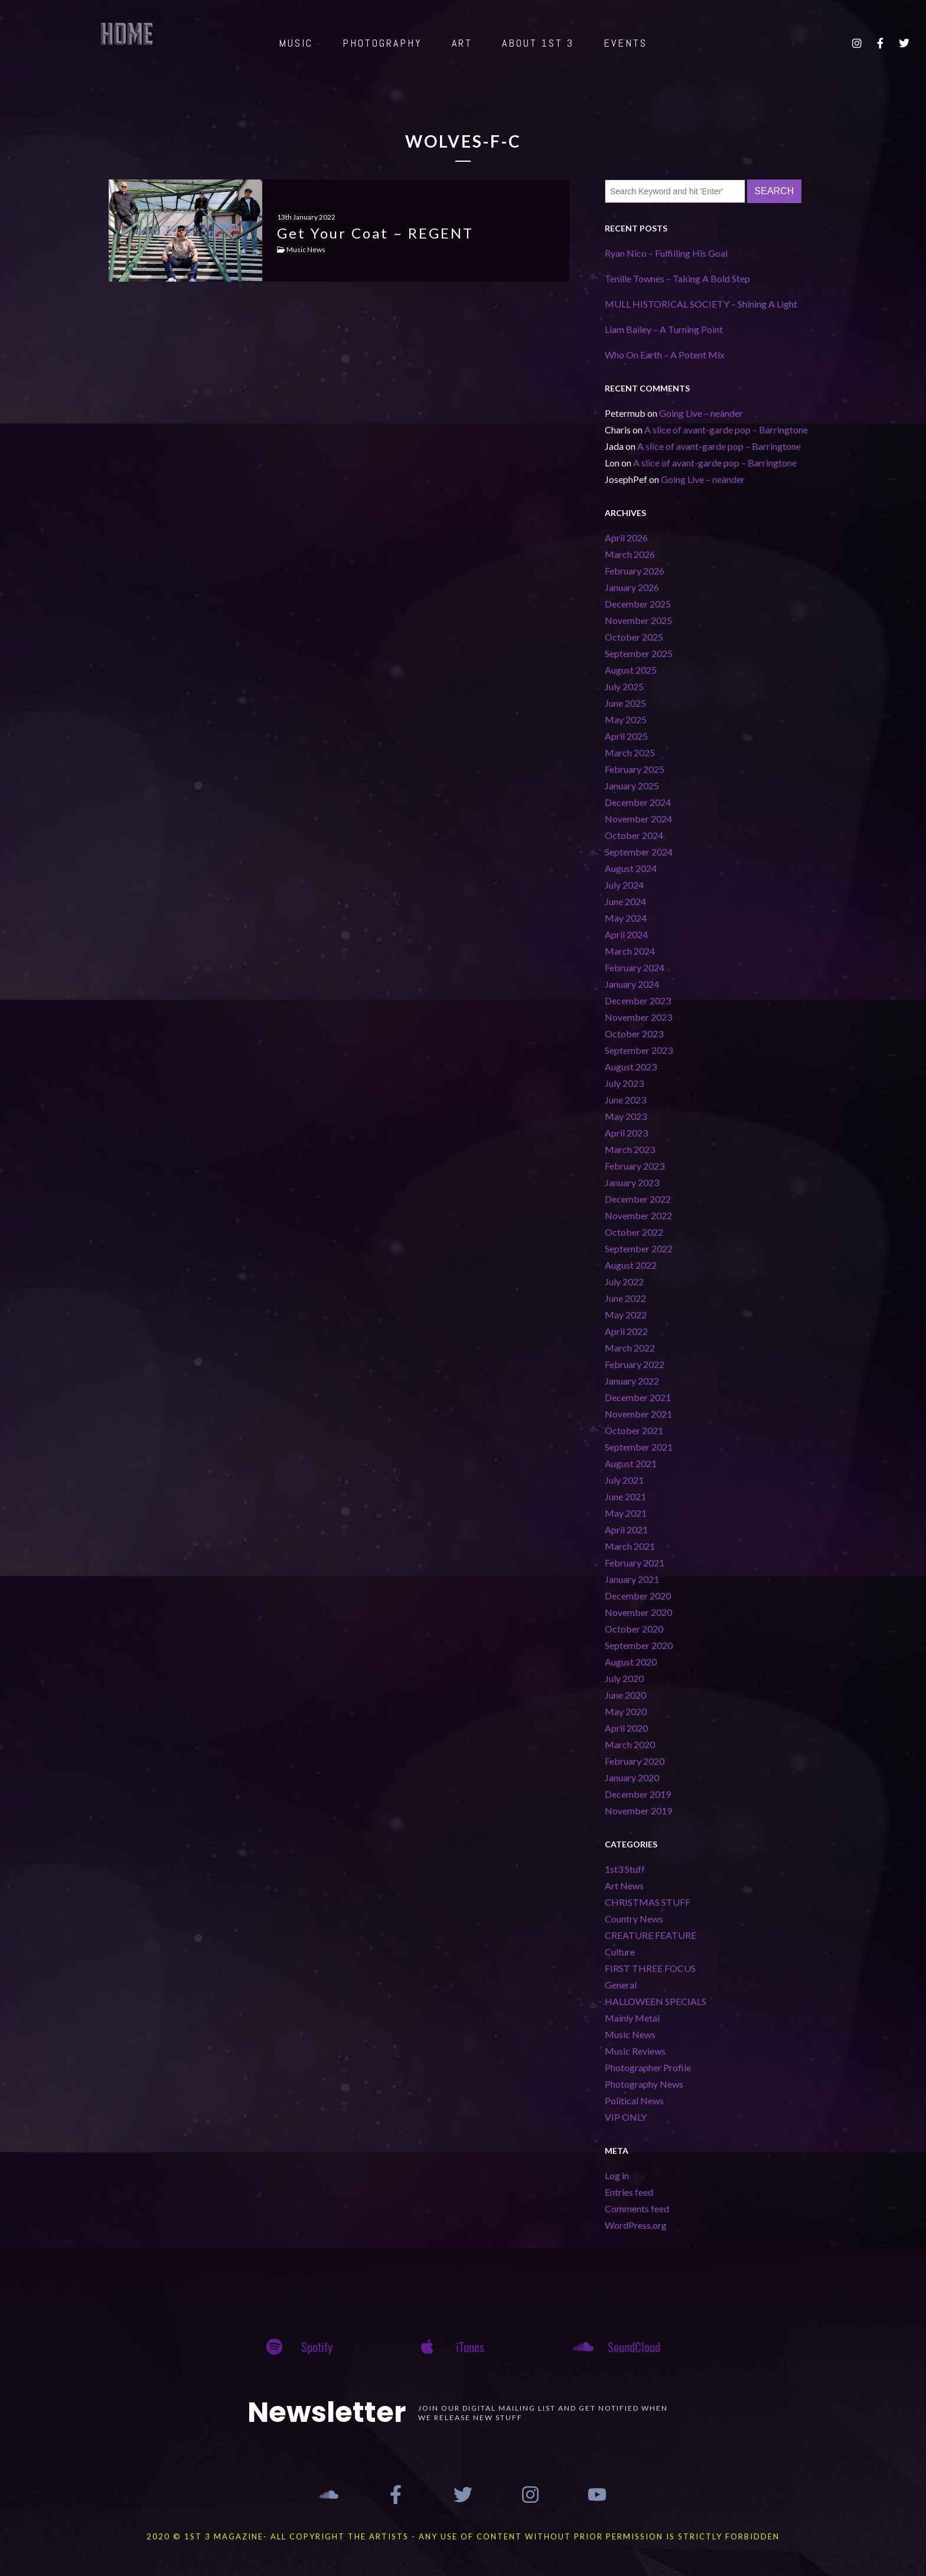 Image resolution: width=926 pixels, height=2576 pixels. What do you see at coordinates (626, 1513) in the screenshot?
I see `May 2021` at bounding box center [626, 1513].